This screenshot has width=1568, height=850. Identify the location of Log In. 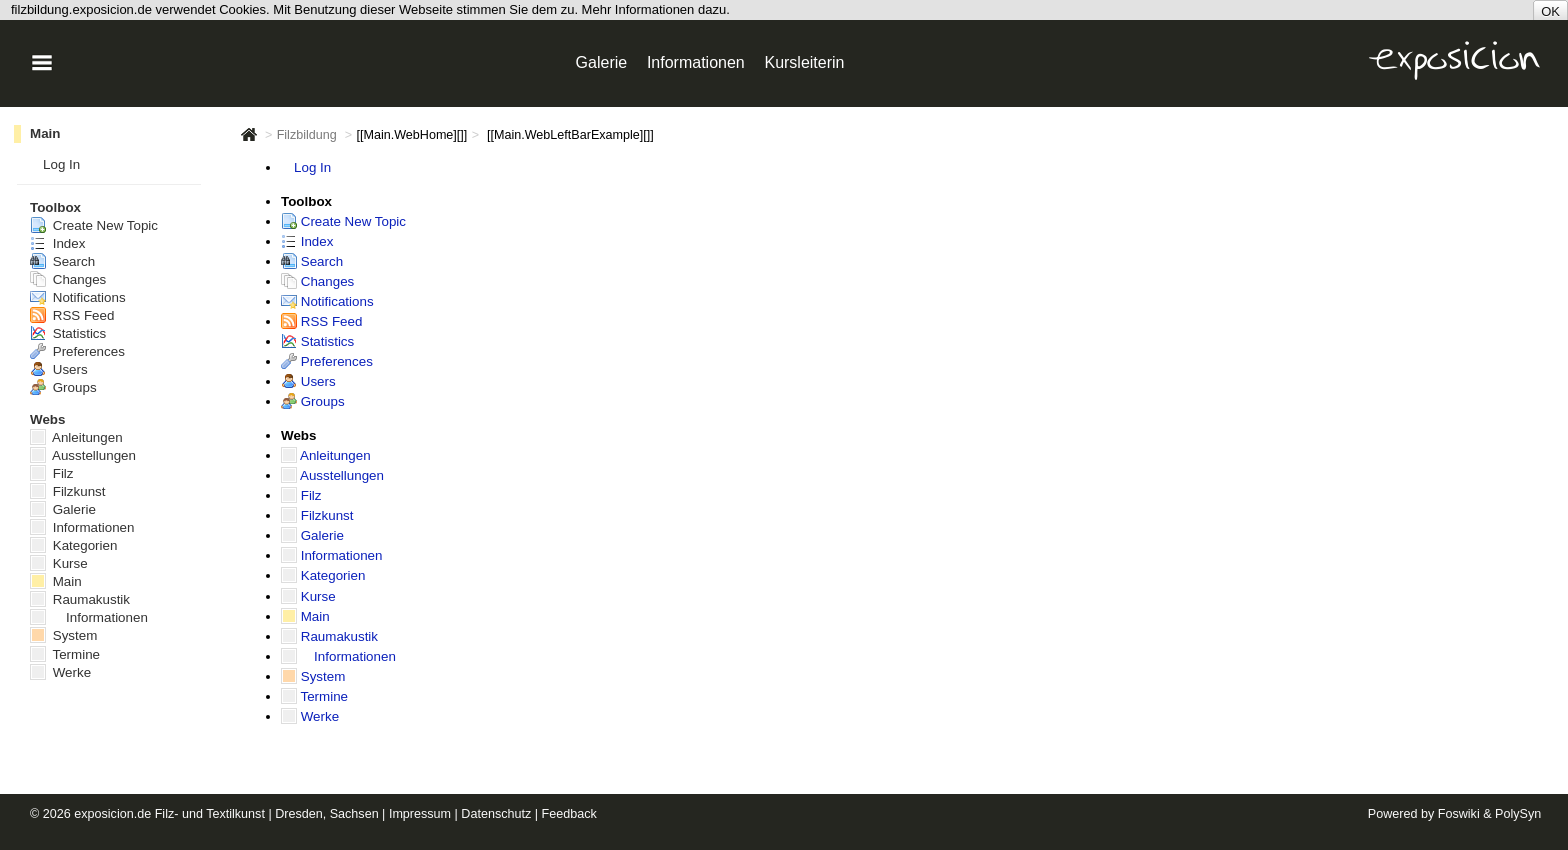
(312, 167).